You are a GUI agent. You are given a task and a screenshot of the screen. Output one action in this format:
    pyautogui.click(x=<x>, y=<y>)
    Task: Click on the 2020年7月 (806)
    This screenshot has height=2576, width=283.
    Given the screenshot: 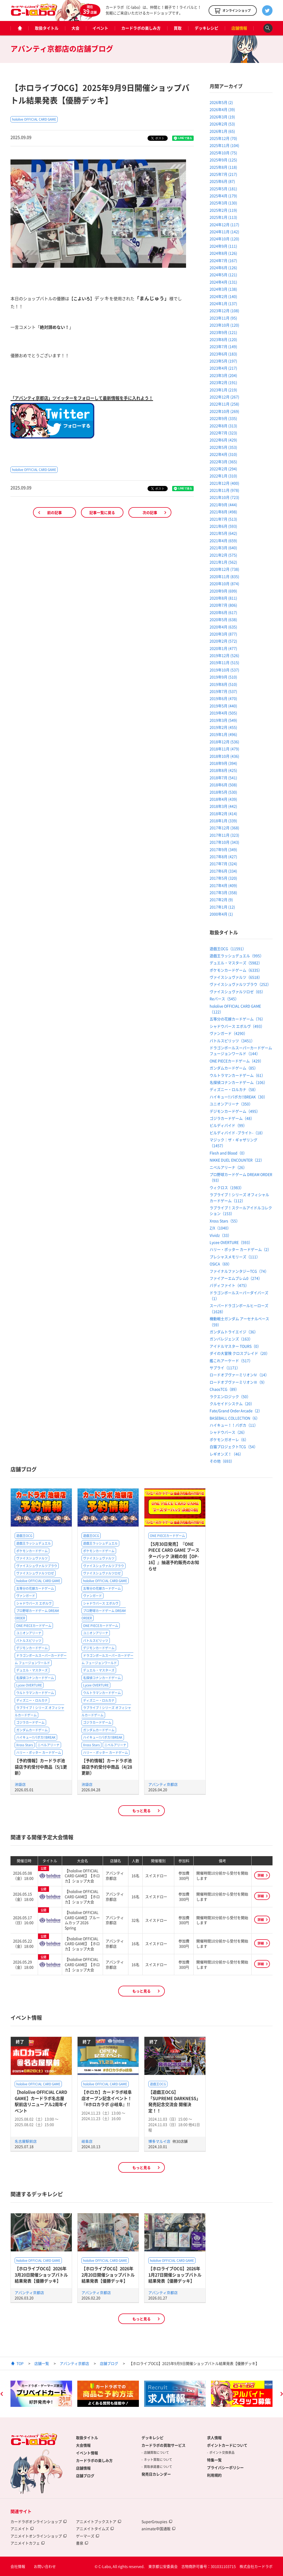 What is the action you would take?
    pyautogui.click(x=223, y=605)
    